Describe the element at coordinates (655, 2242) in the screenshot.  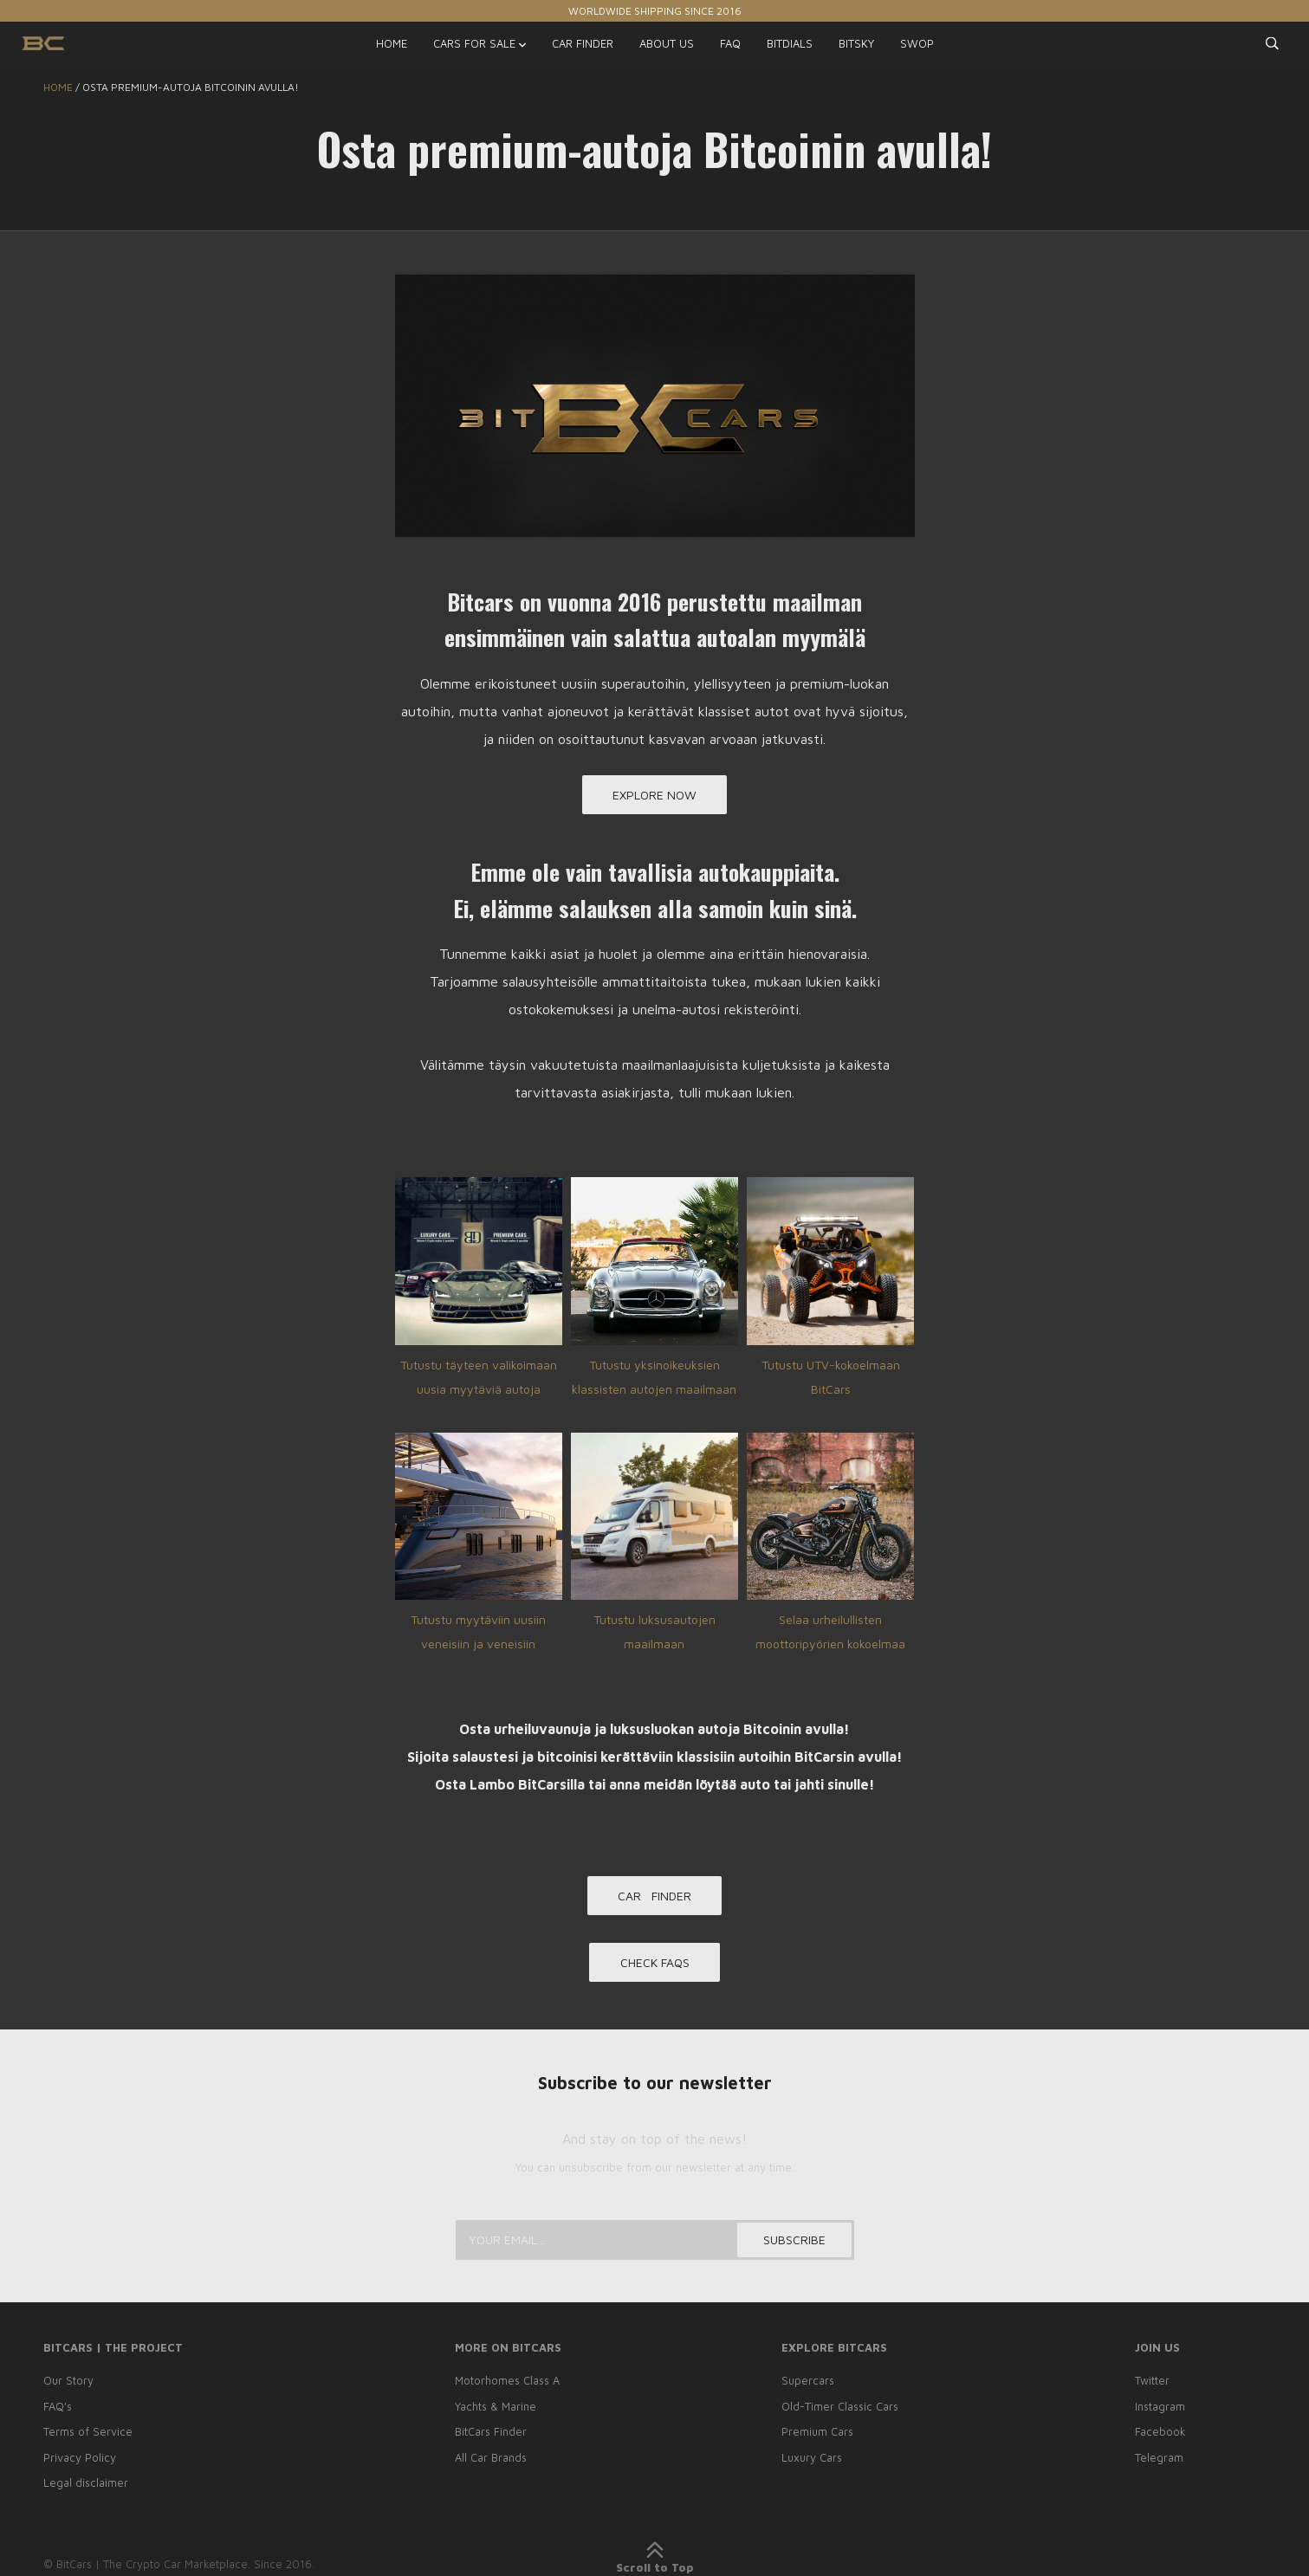
I see `[Your email...]` at that location.